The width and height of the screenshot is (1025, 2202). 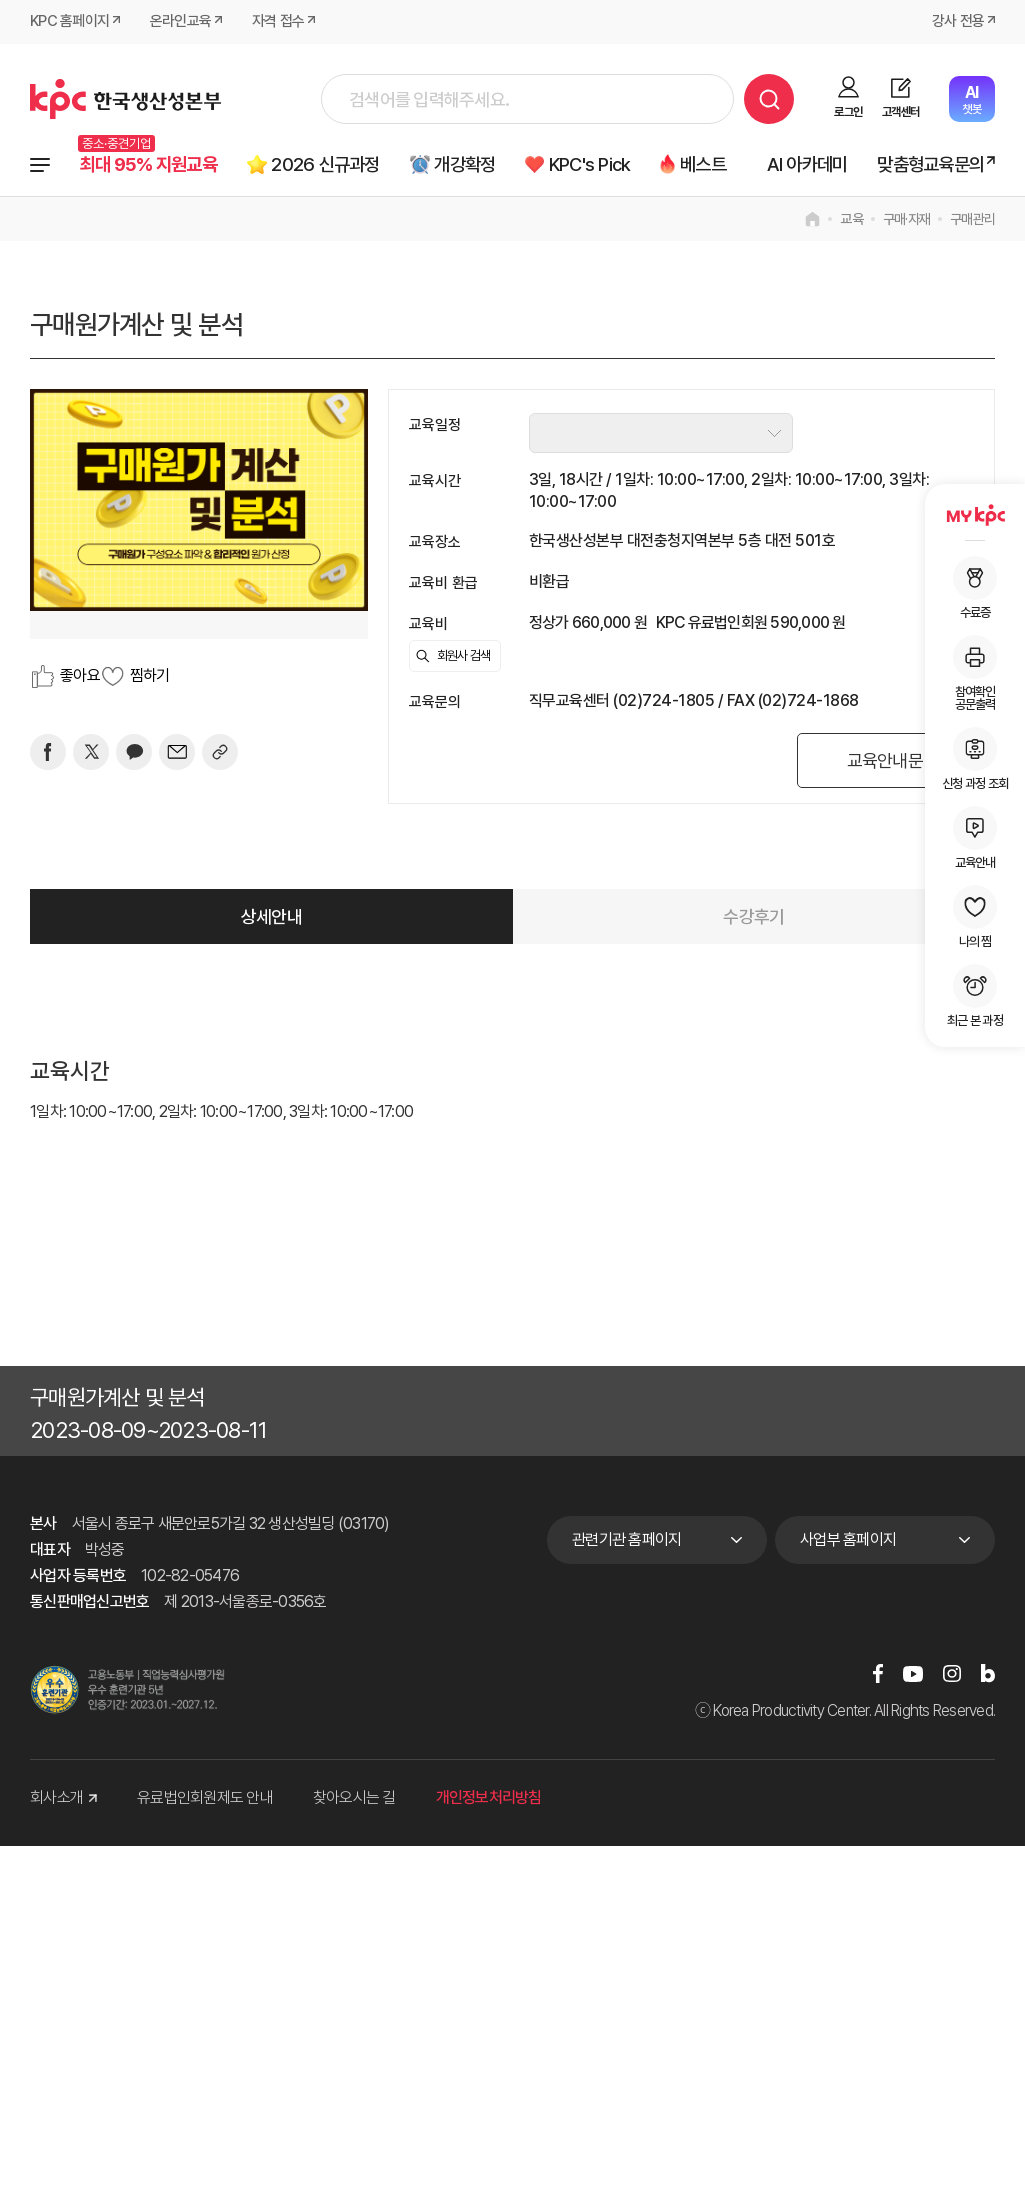 I want to click on 베스트, so click(x=709, y=165).